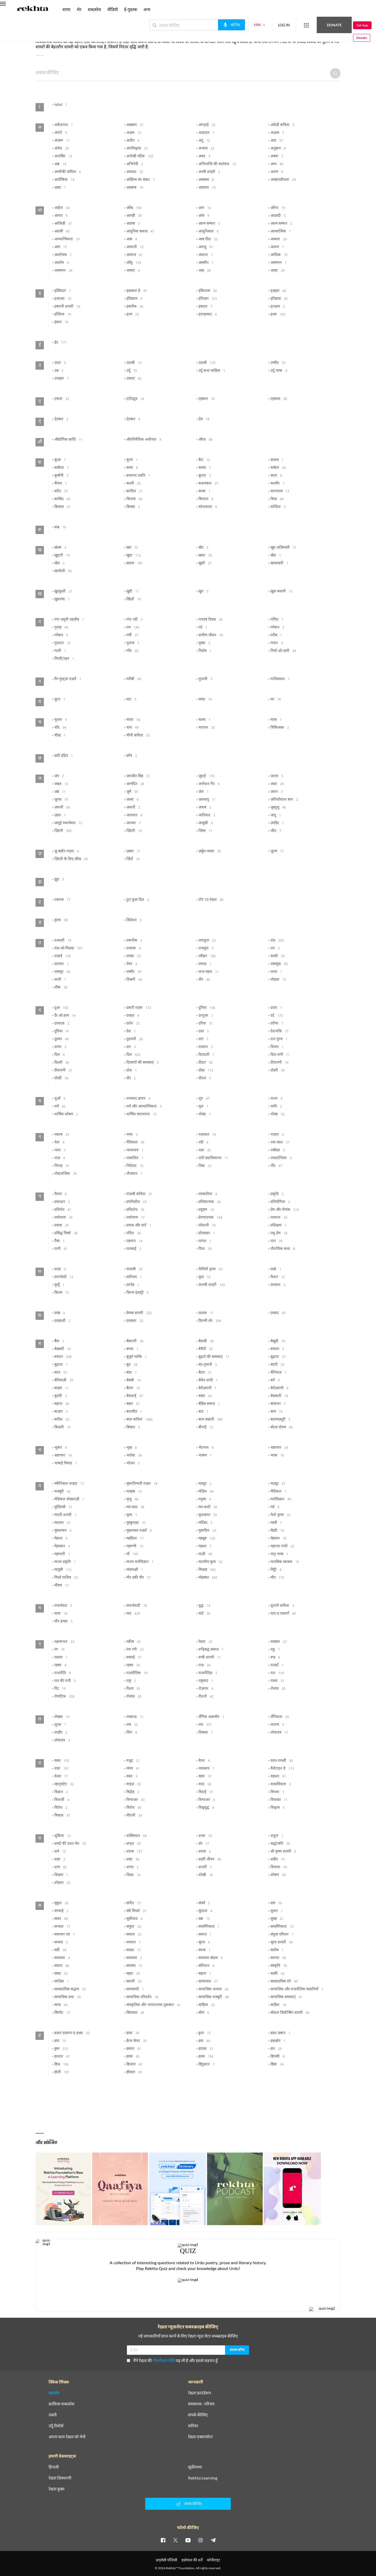 The image size is (376, 2576). Describe the element at coordinates (278, 1341) in the screenshot. I see `बेख़ुदी` at that location.